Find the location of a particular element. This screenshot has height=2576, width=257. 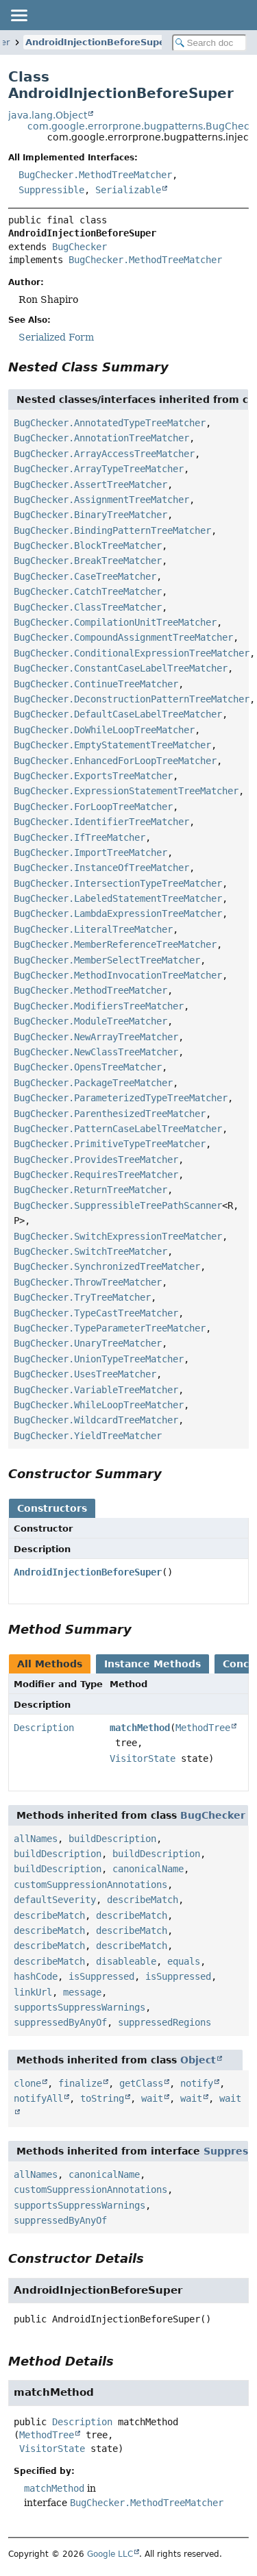

All Methods [tab] is located at coordinates (49, 1663).